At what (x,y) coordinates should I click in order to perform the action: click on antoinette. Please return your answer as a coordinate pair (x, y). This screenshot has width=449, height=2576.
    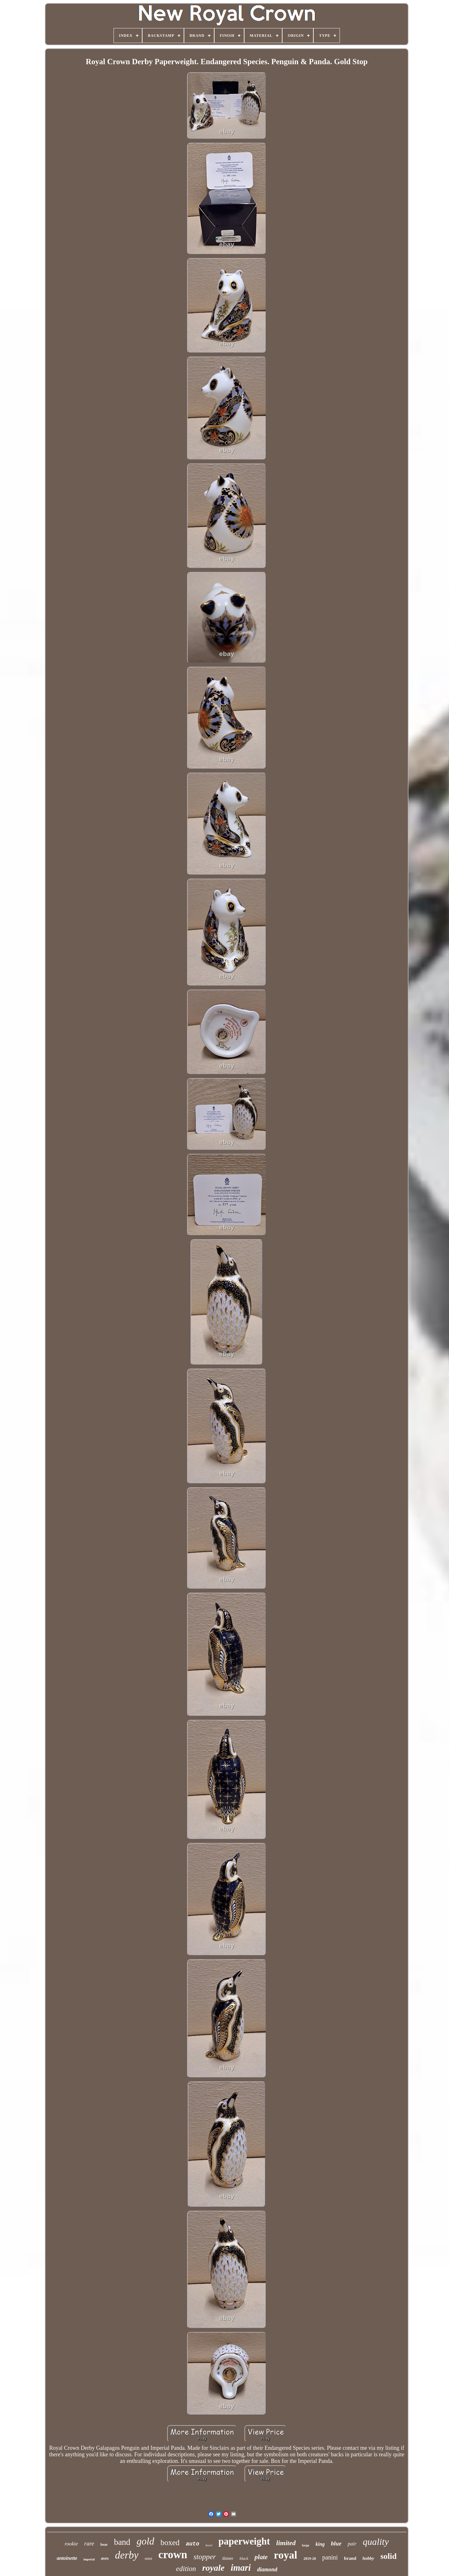
    Looking at the image, I should click on (67, 2558).